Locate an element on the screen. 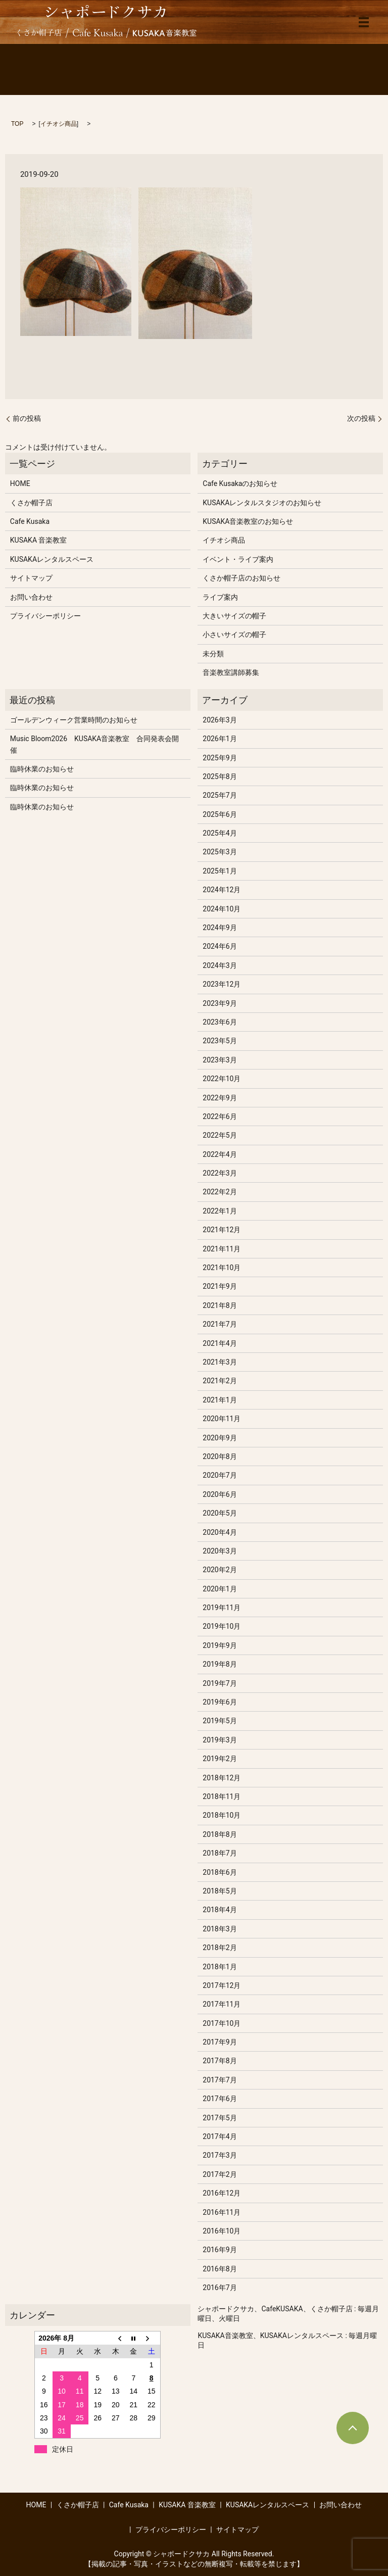 This screenshot has width=388, height=2576. ライブ案内 is located at coordinates (220, 597).